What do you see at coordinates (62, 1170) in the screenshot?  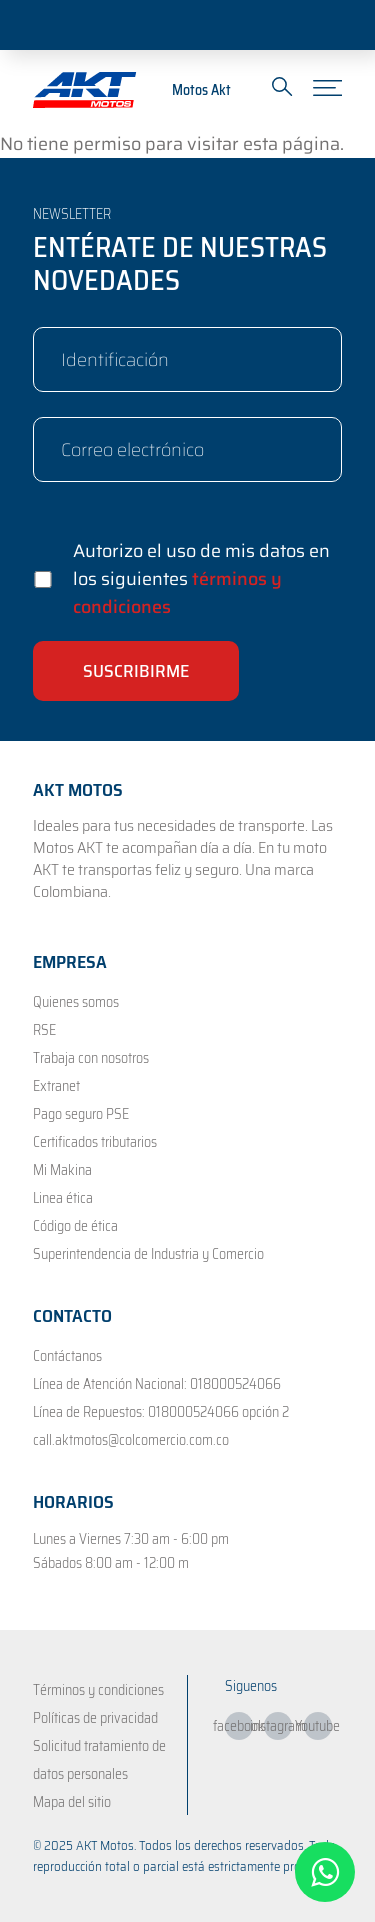 I see `Mi Makina` at bounding box center [62, 1170].